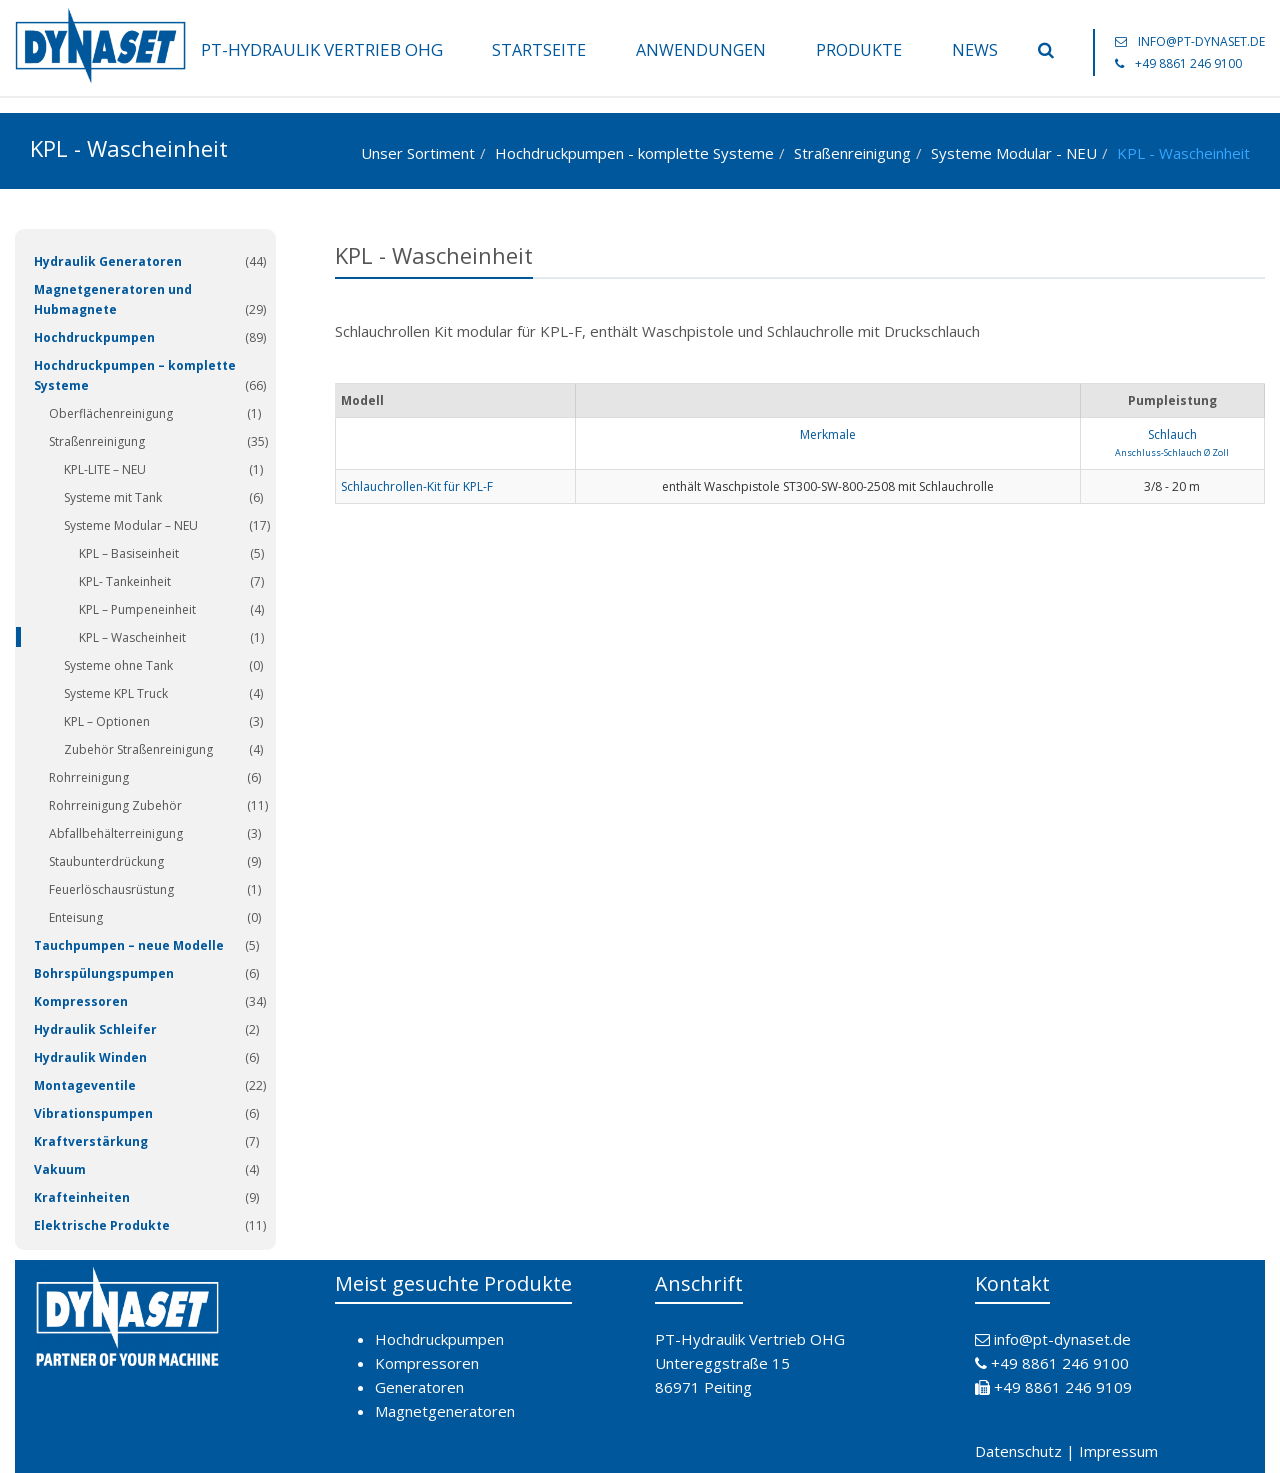 Image resolution: width=1280 pixels, height=1473 pixels. Describe the element at coordinates (91, 1141) in the screenshot. I see `Kraftverstärkung` at that location.